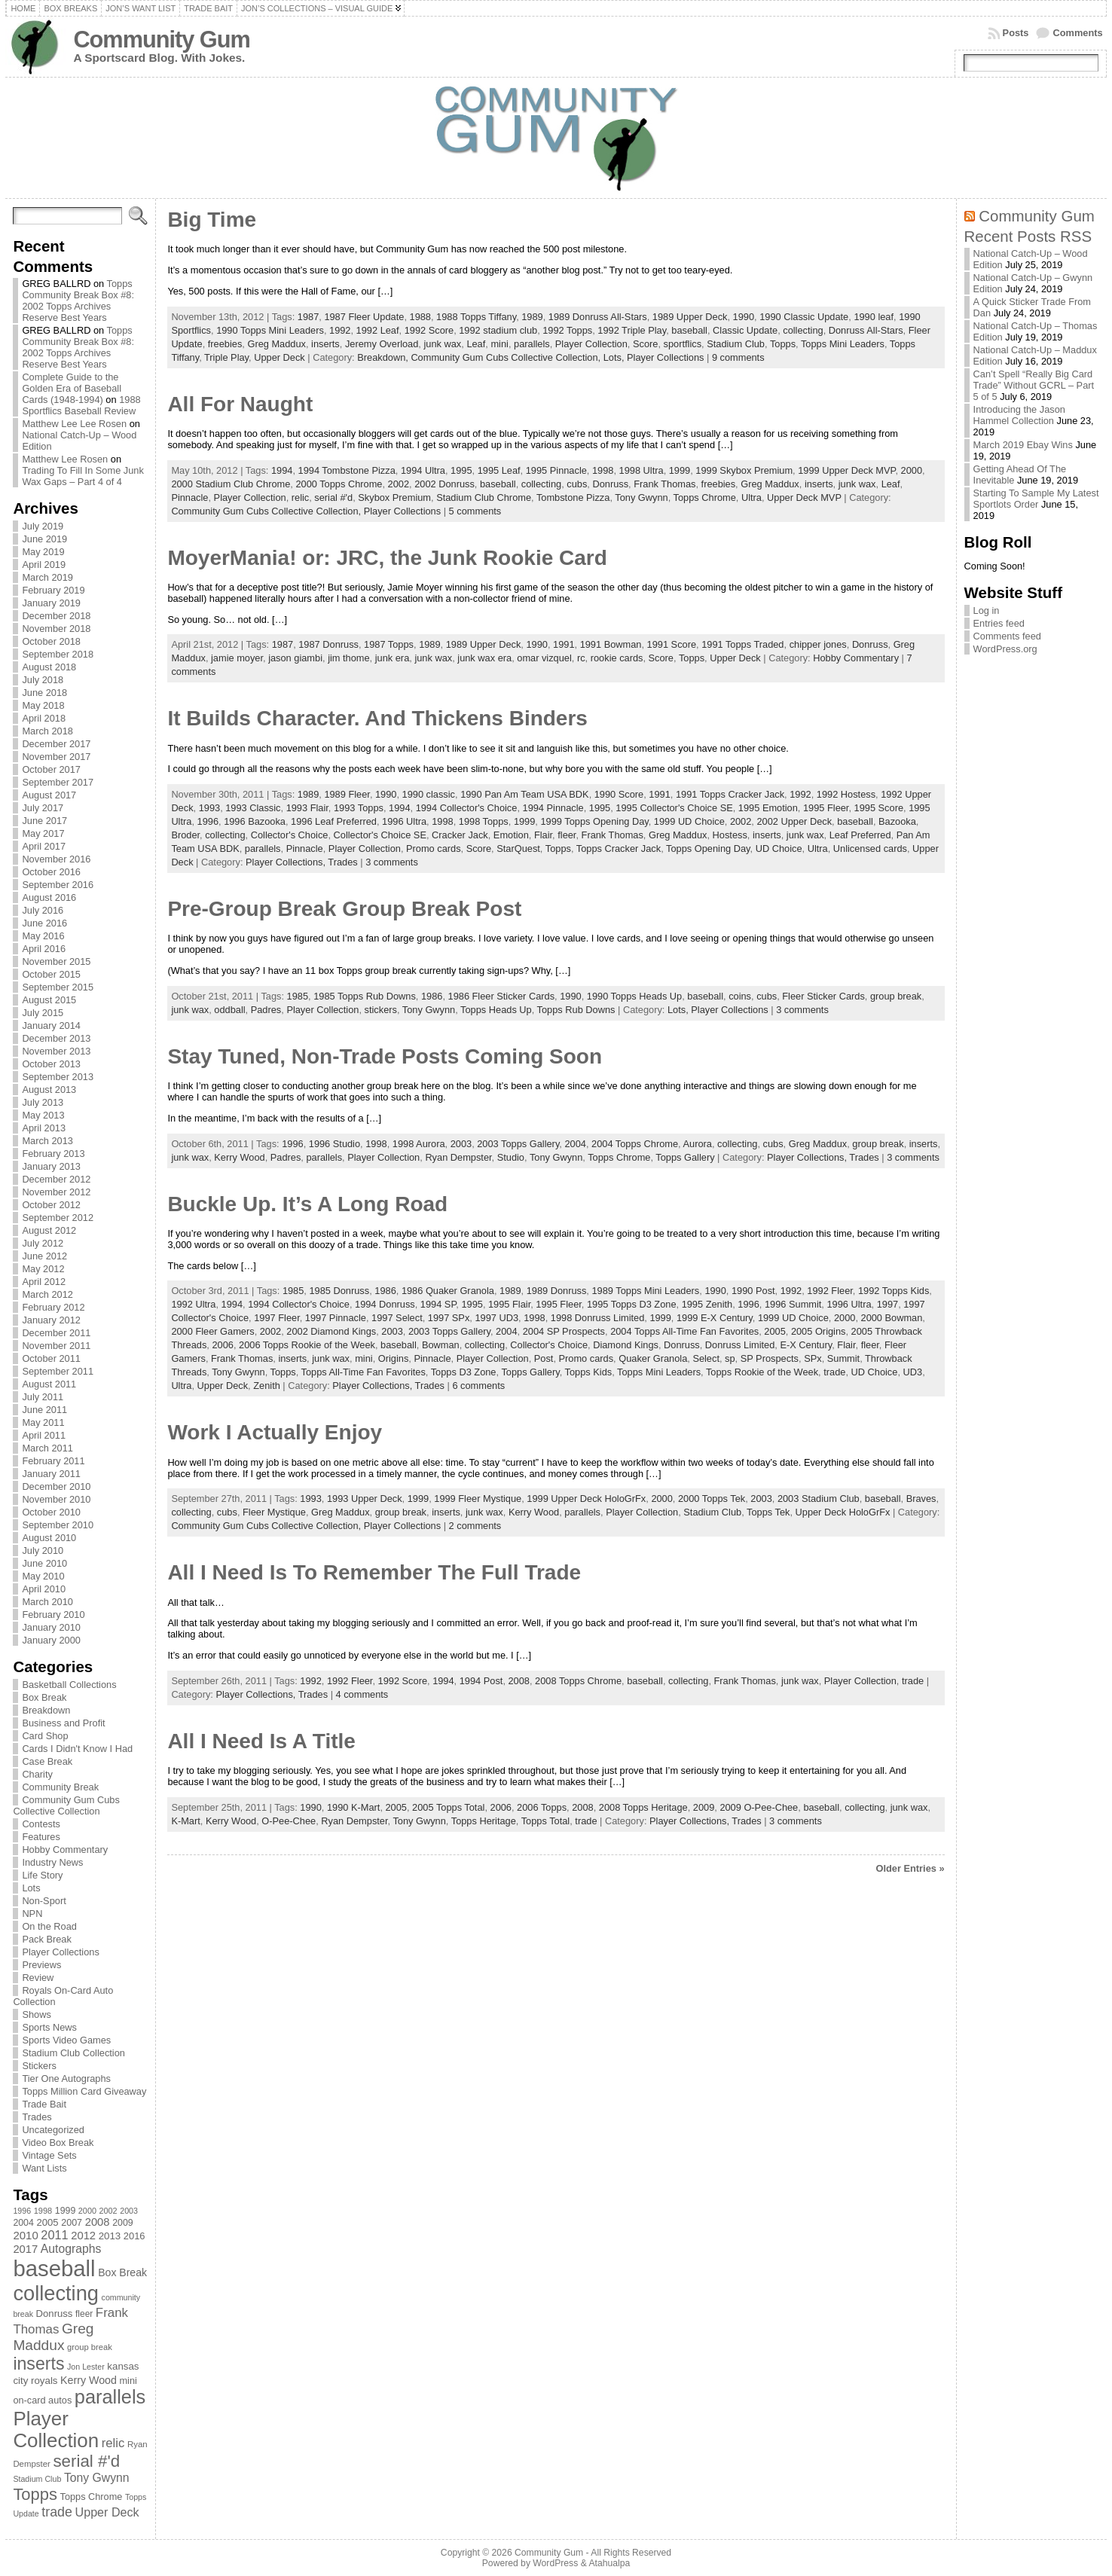  What do you see at coordinates (618, 848) in the screenshot?
I see `Topps Cracker Jack` at bounding box center [618, 848].